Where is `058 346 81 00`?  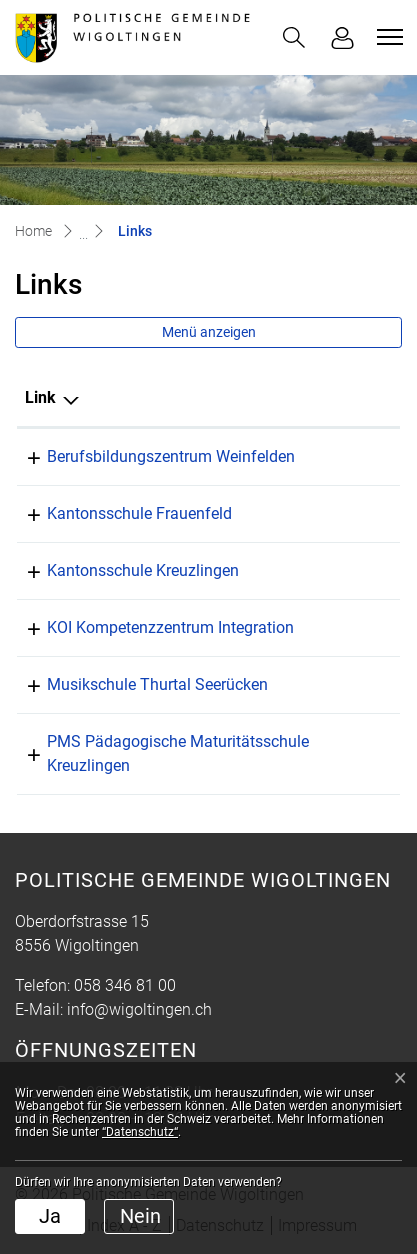
058 346 81 00 is located at coordinates (125, 985).